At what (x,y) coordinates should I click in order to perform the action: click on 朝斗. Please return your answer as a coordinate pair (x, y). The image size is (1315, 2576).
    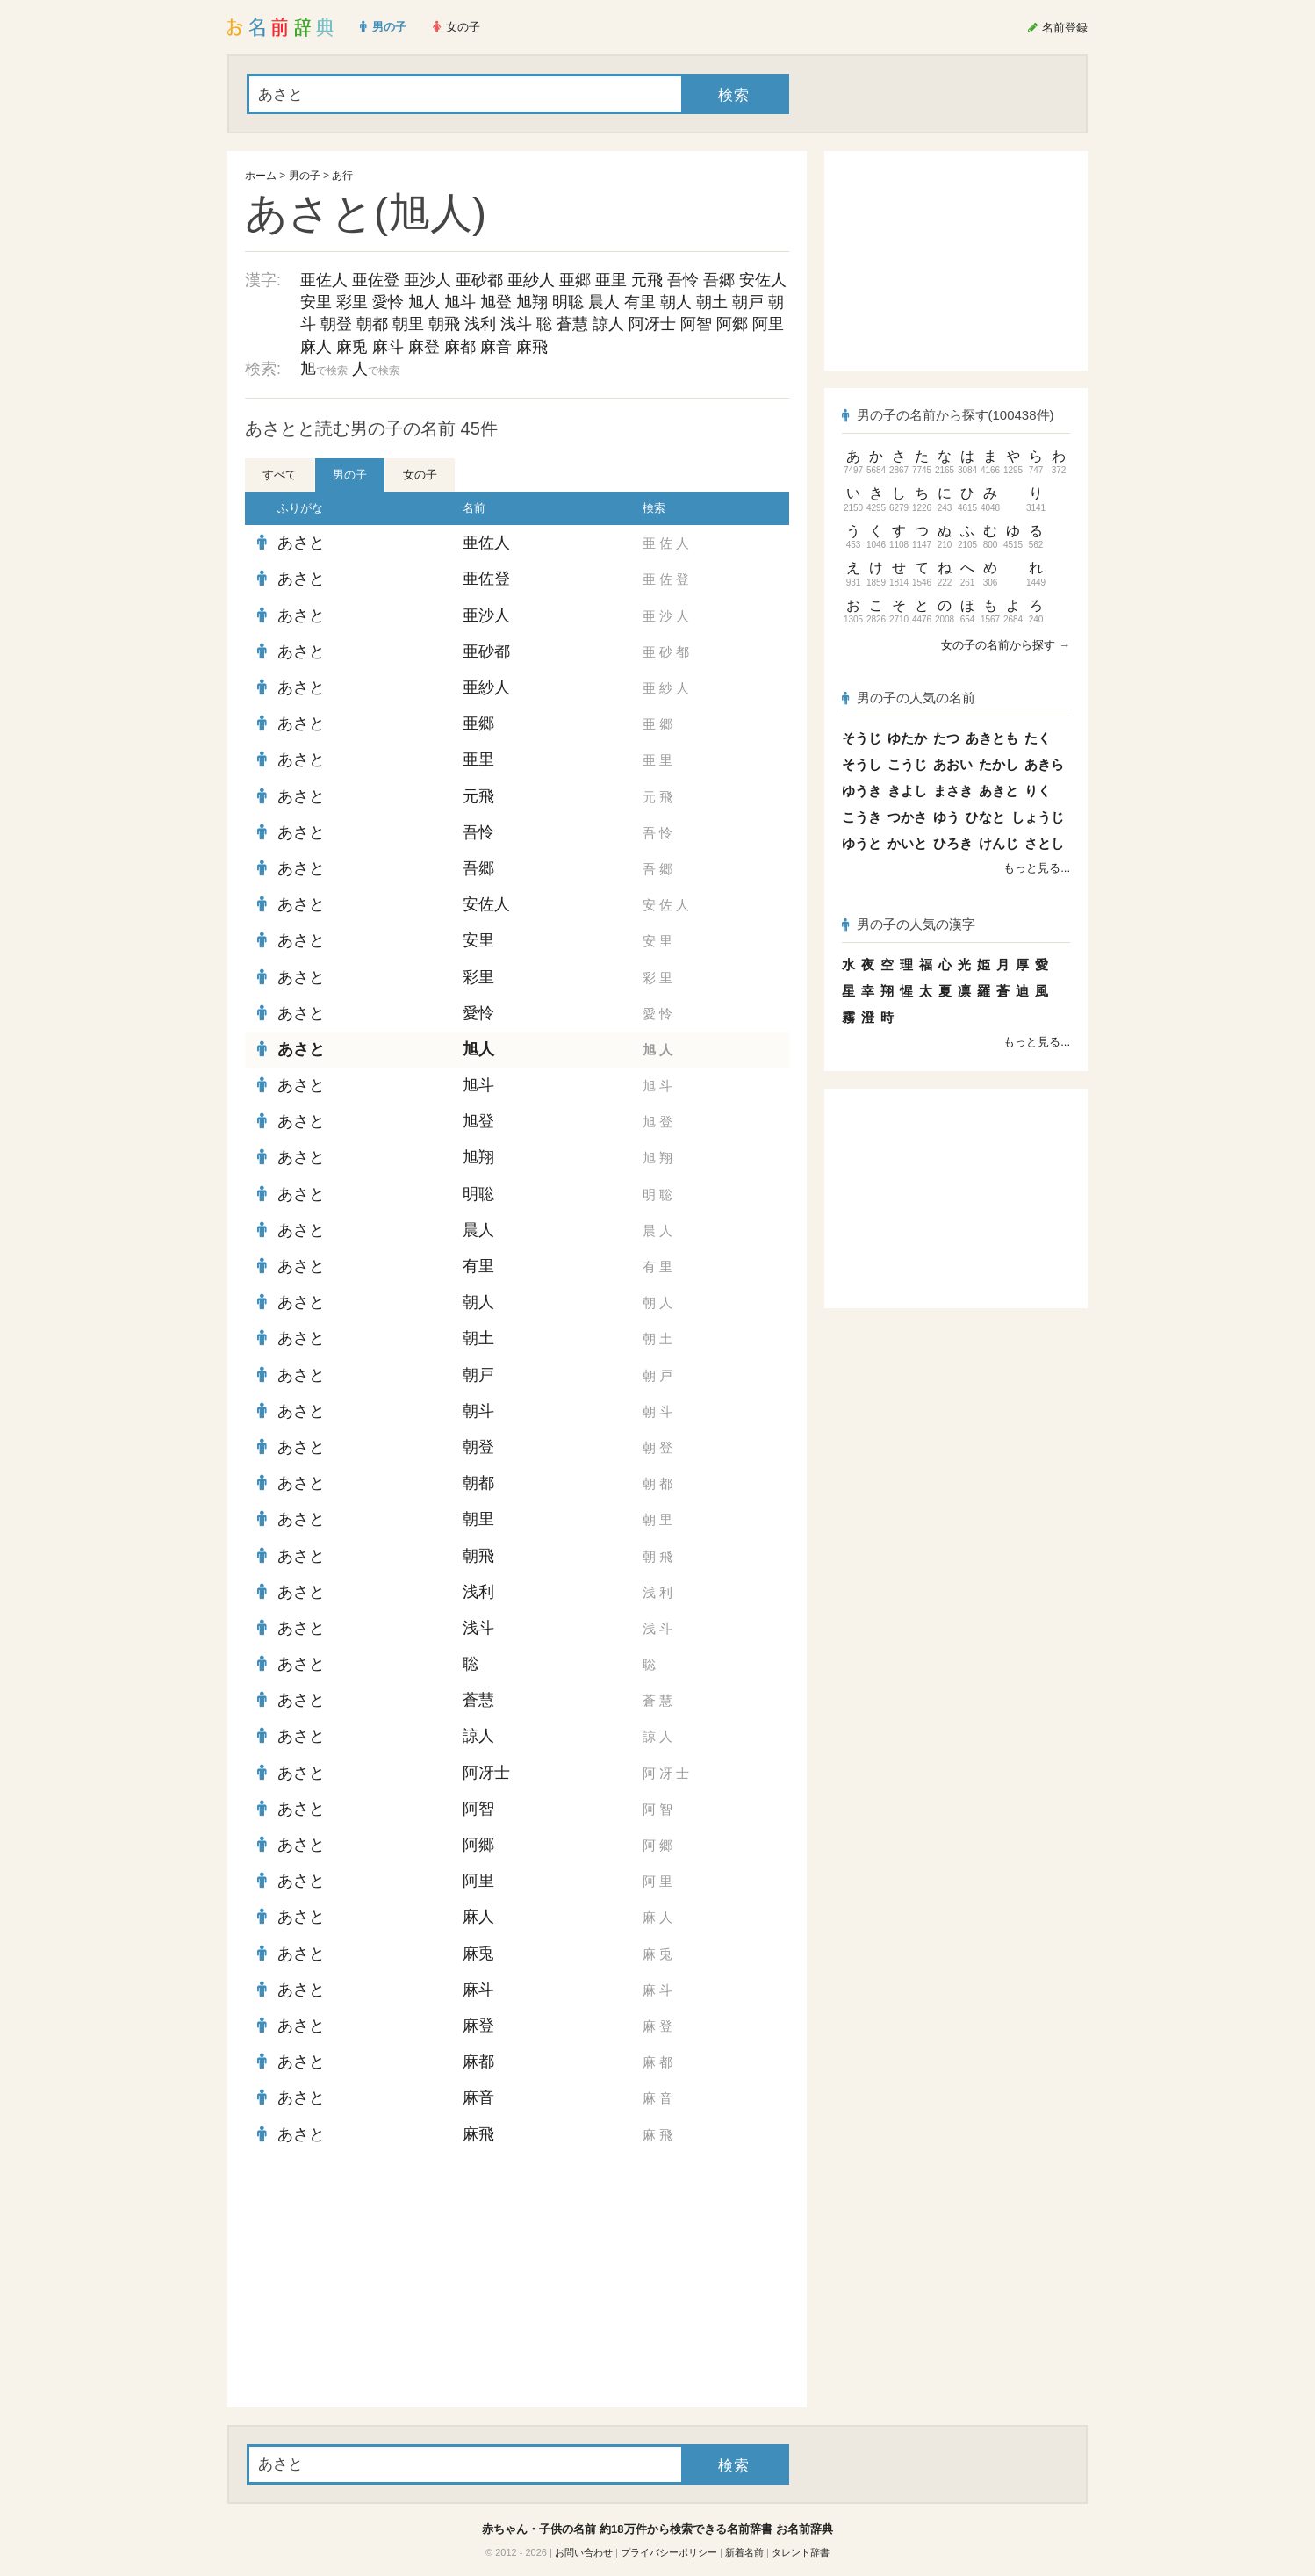
    Looking at the image, I should click on (478, 1411).